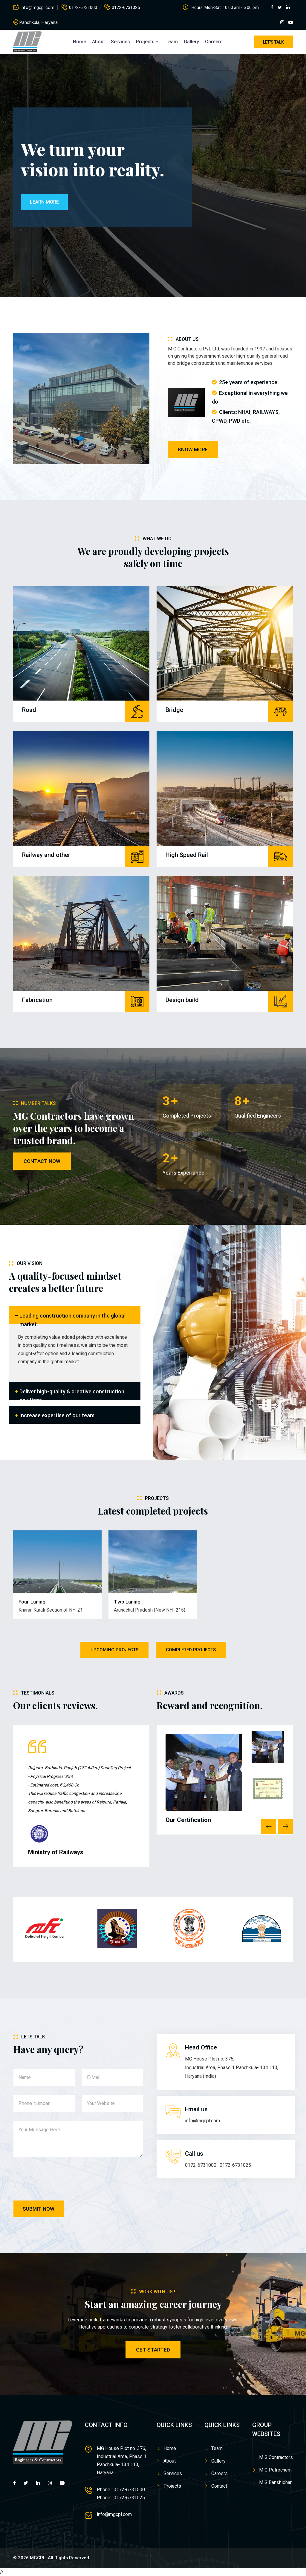 The width and height of the screenshot is (306, 2576). I want to click on Phone : 0172-6731000, so click(121, 2489).